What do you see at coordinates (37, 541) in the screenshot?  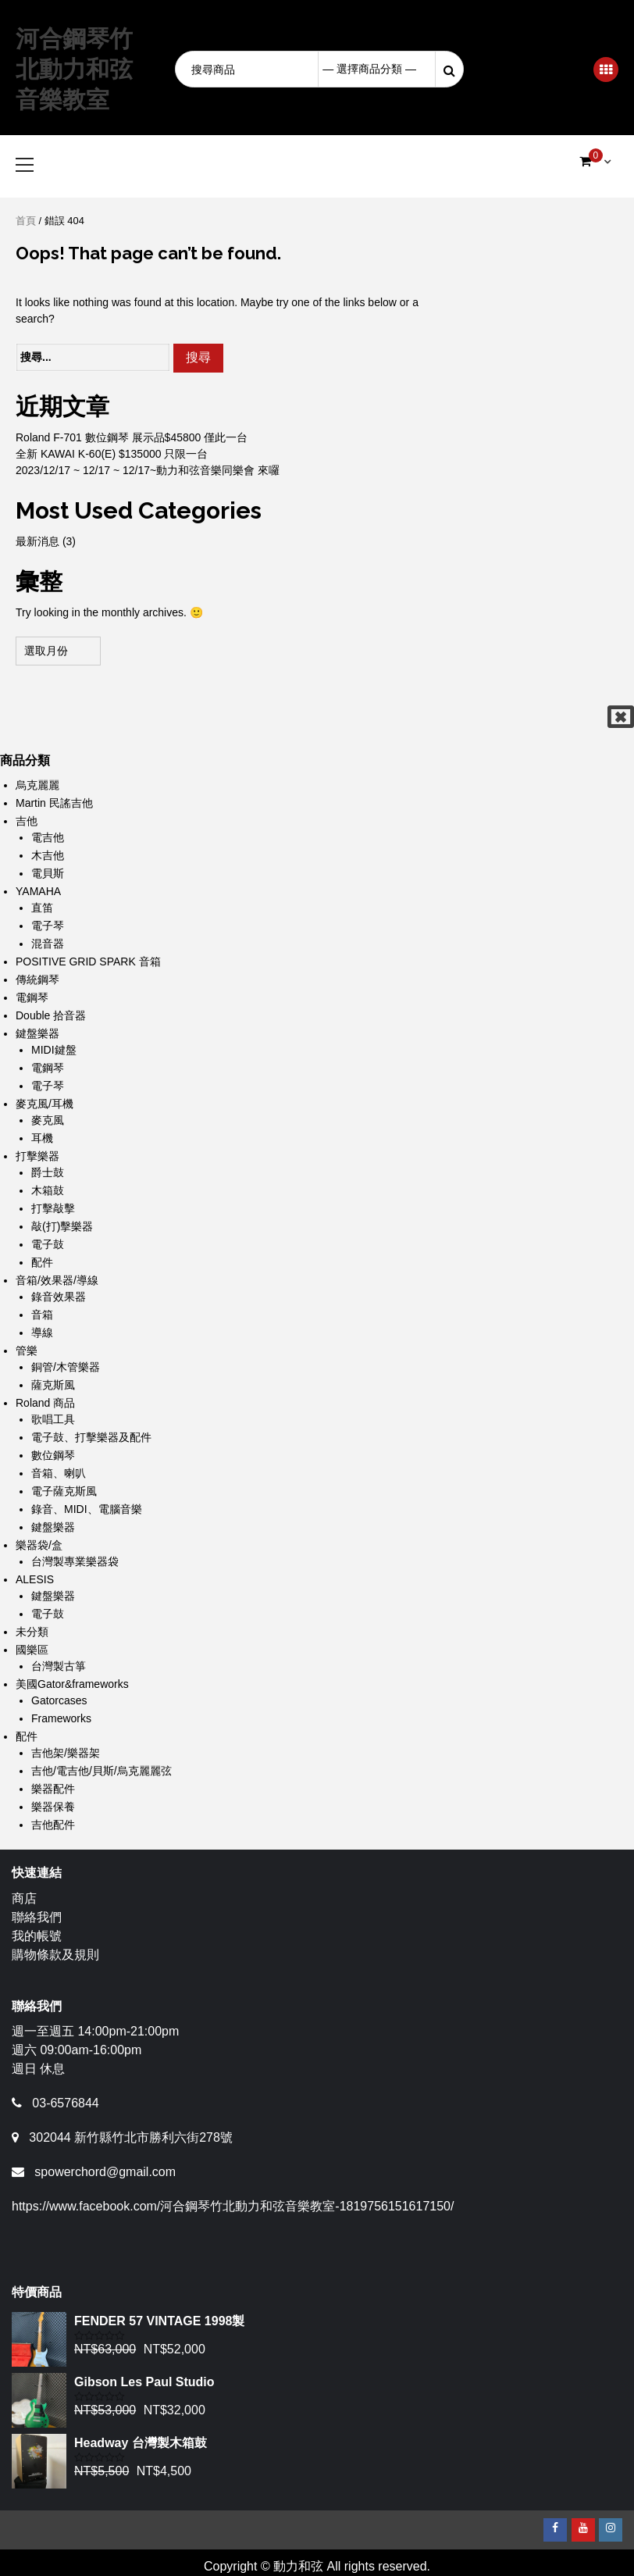 I see `最新消息` at bounding box center [37, 541].